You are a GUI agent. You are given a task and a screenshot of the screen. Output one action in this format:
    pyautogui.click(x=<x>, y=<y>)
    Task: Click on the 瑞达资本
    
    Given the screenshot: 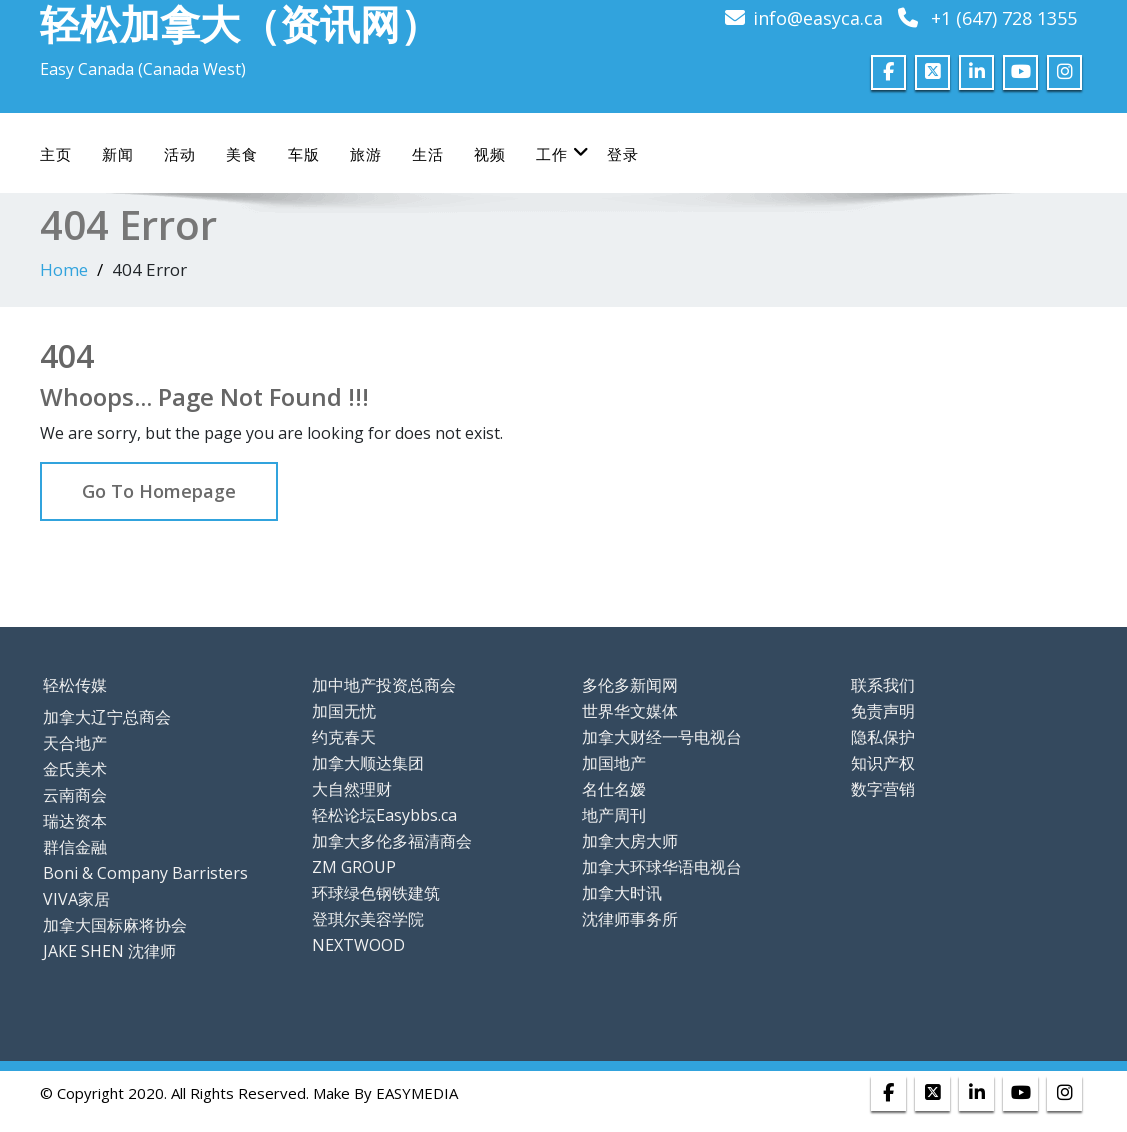 What is the action you would take?
    pyautogui.click(x=75, y=821)
    